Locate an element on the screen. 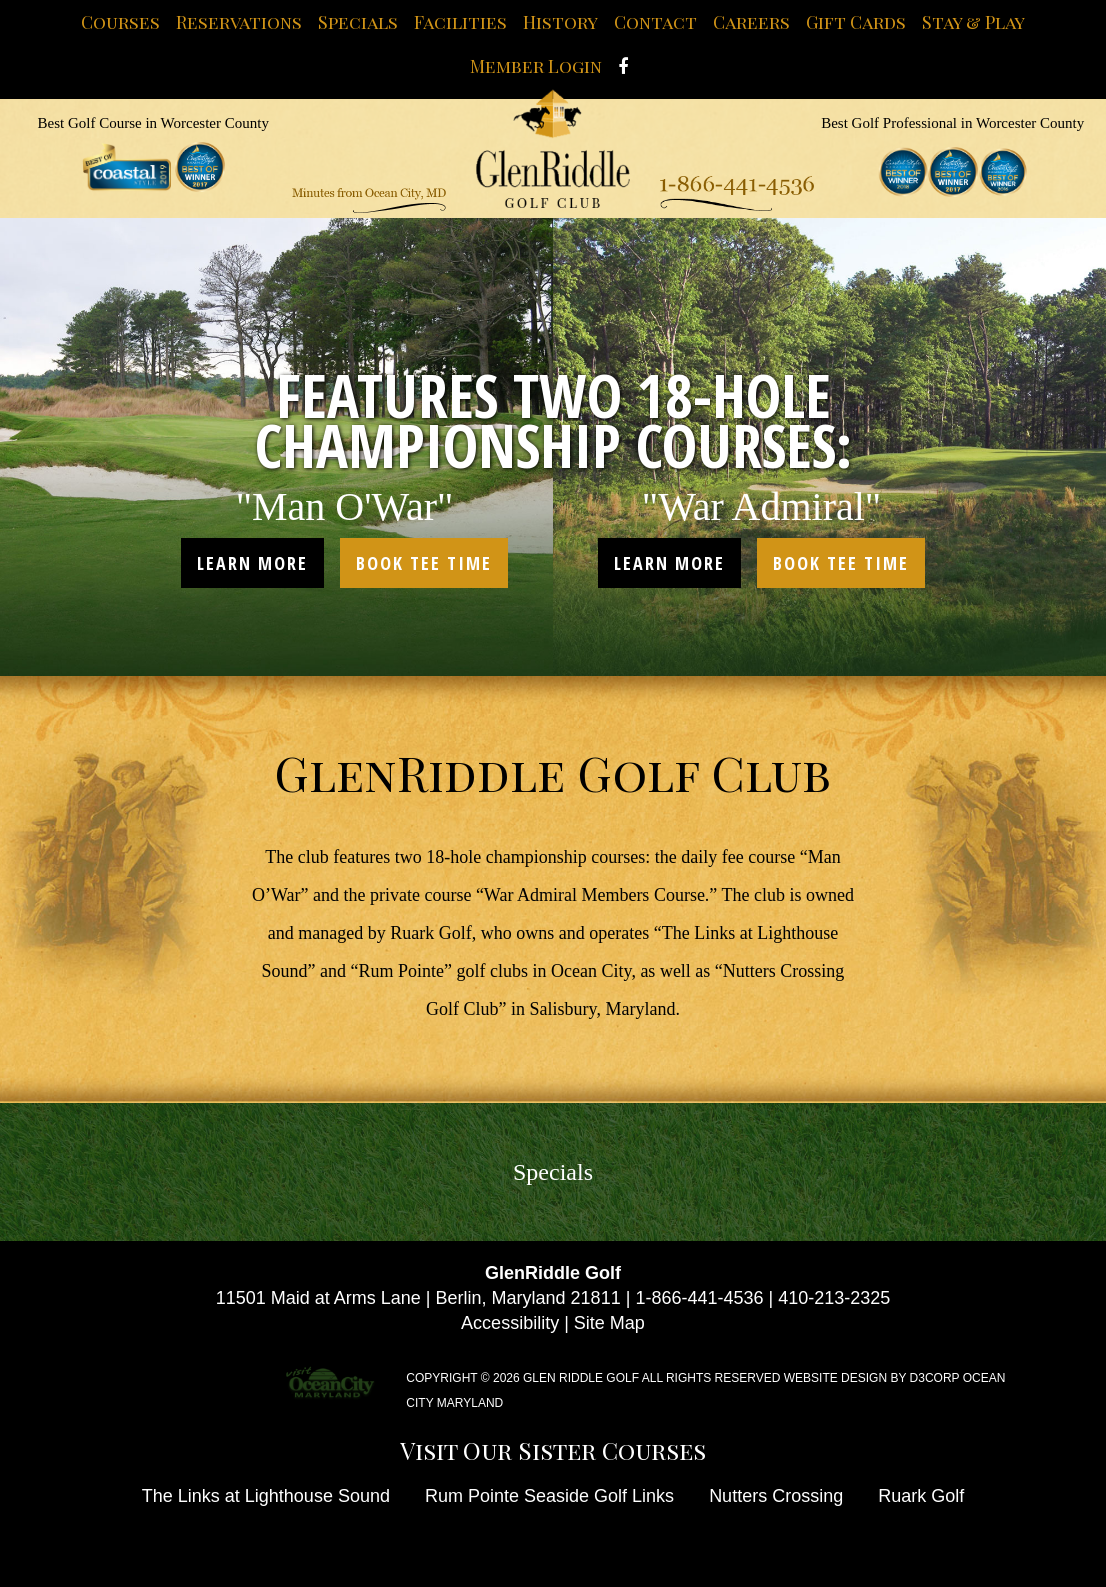 The height and width of the screenshot is (1587, 1106). 1-866-441-4536 is located at coordinates (699, 1298).